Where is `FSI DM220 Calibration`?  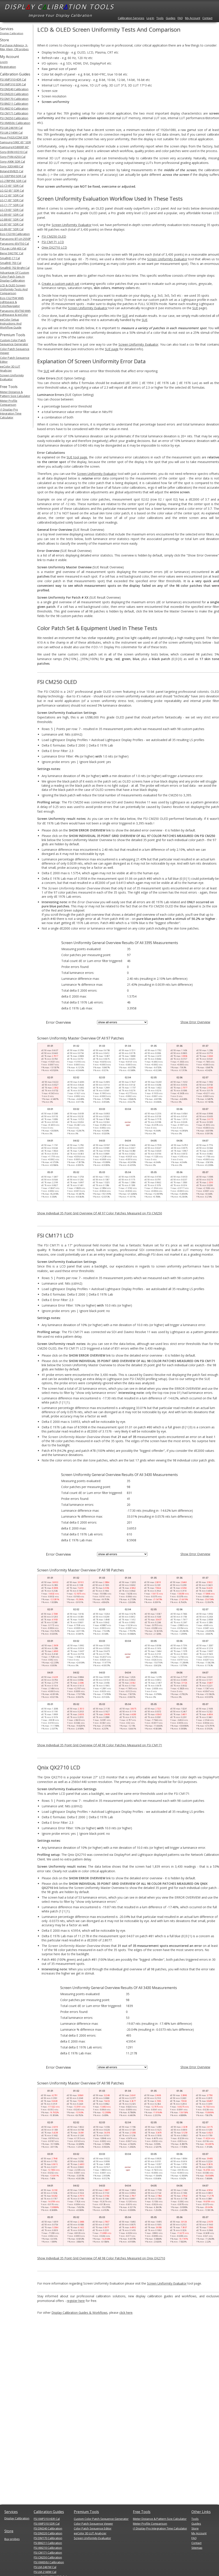
FSI DM220 Calibration is located at coordinates (14, 94).